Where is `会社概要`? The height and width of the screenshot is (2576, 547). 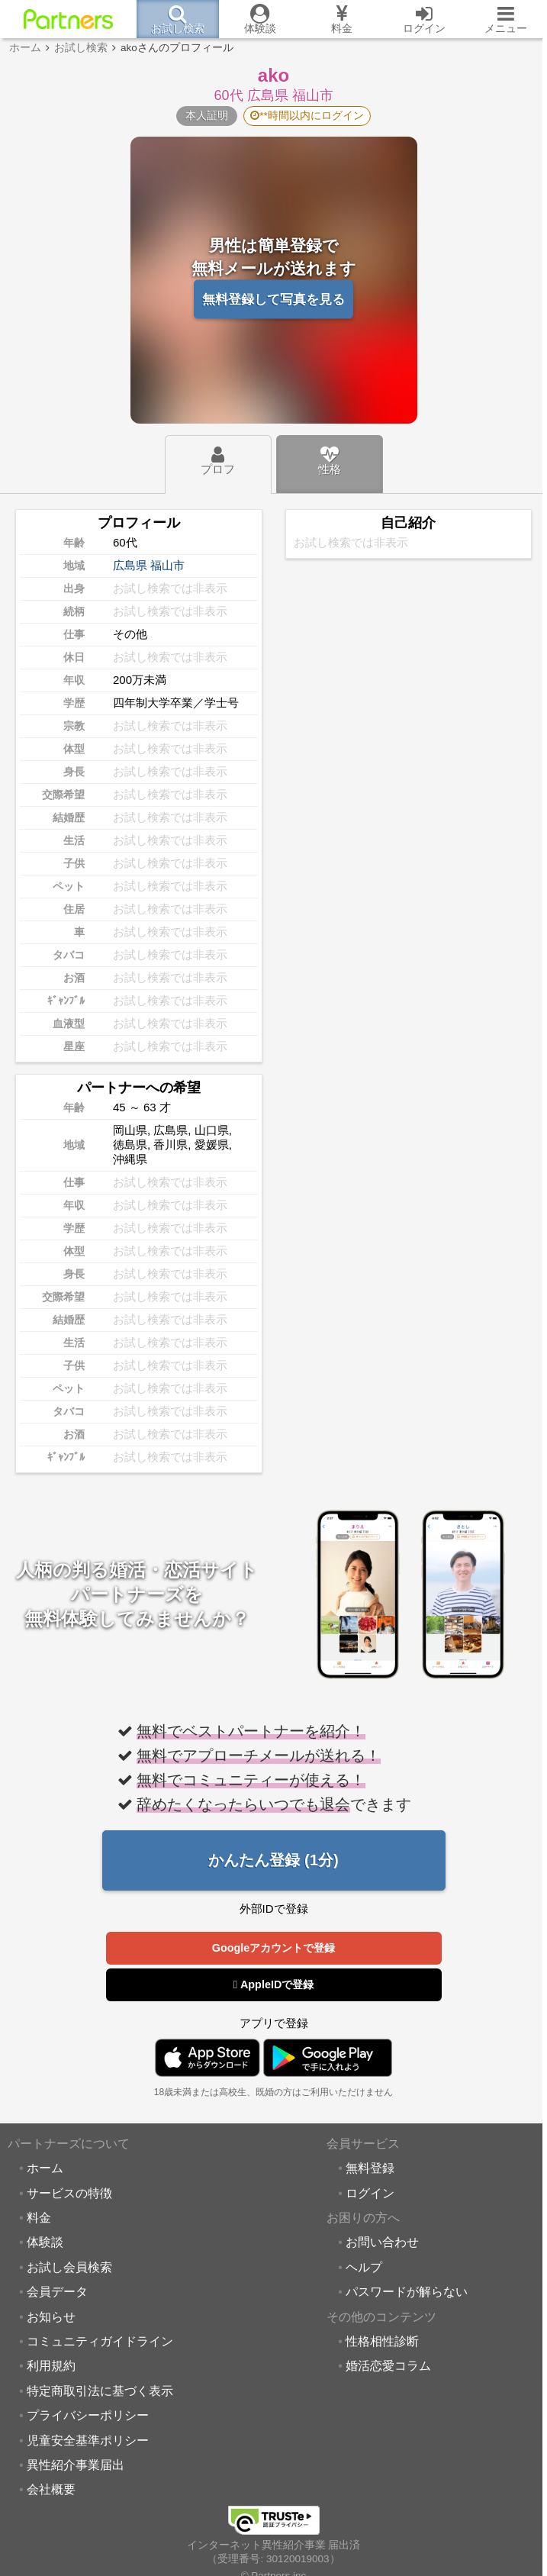
会社概要 is located at coordinates (51, 2490).